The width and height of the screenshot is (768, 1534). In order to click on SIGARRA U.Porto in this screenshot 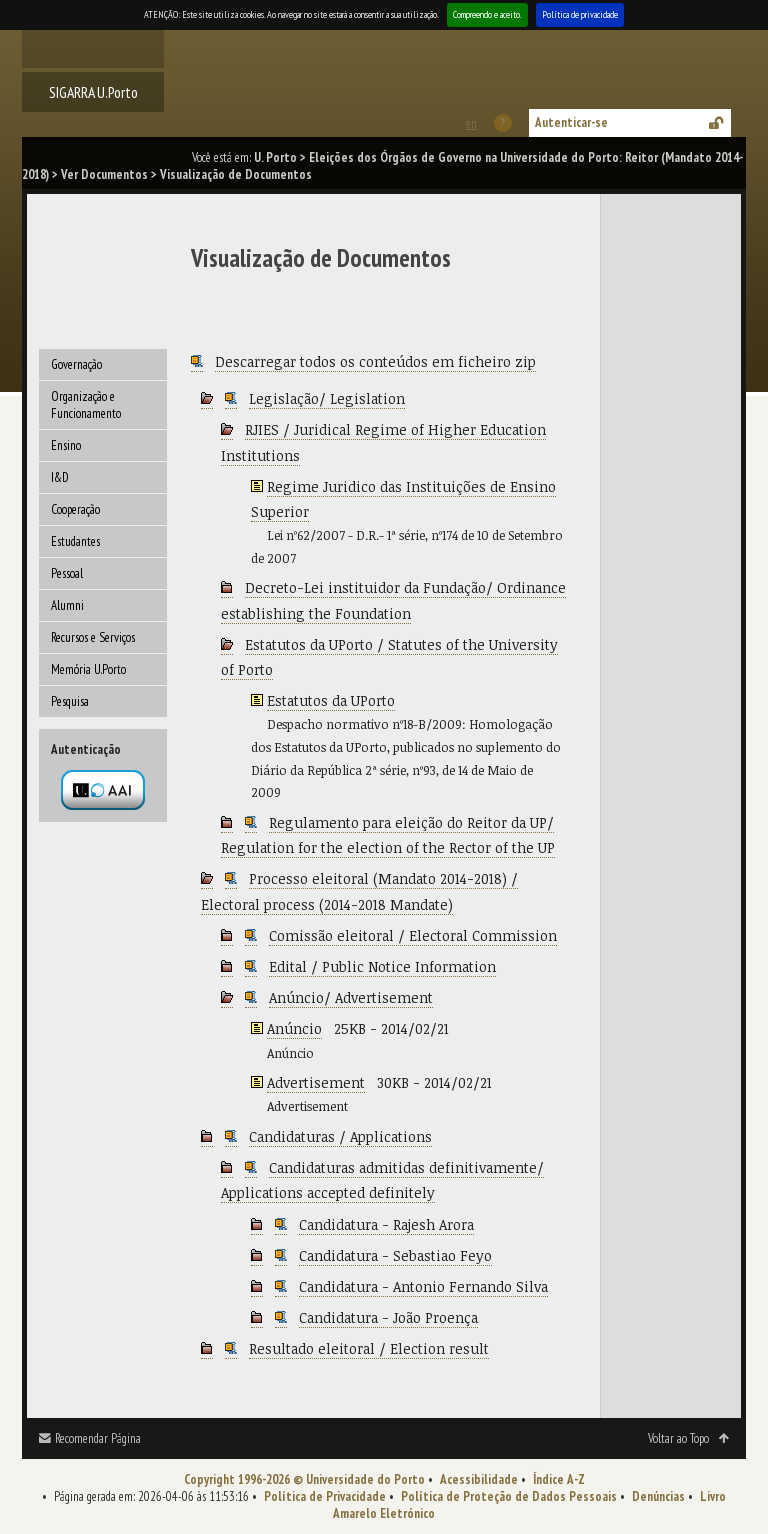, I will do `click(93, 92)`.